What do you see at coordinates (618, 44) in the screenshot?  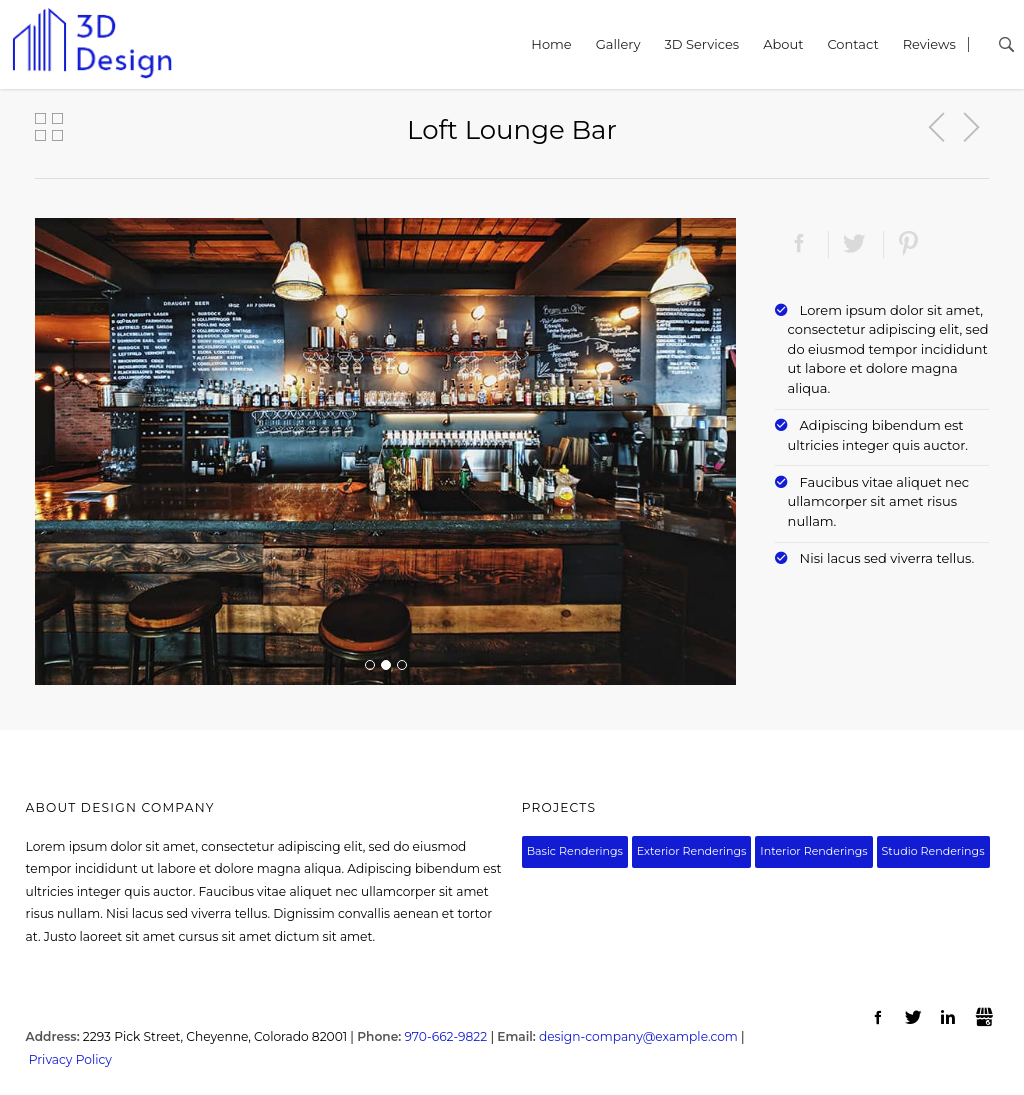 I see `Gallery` at bounding box center [618, 44].